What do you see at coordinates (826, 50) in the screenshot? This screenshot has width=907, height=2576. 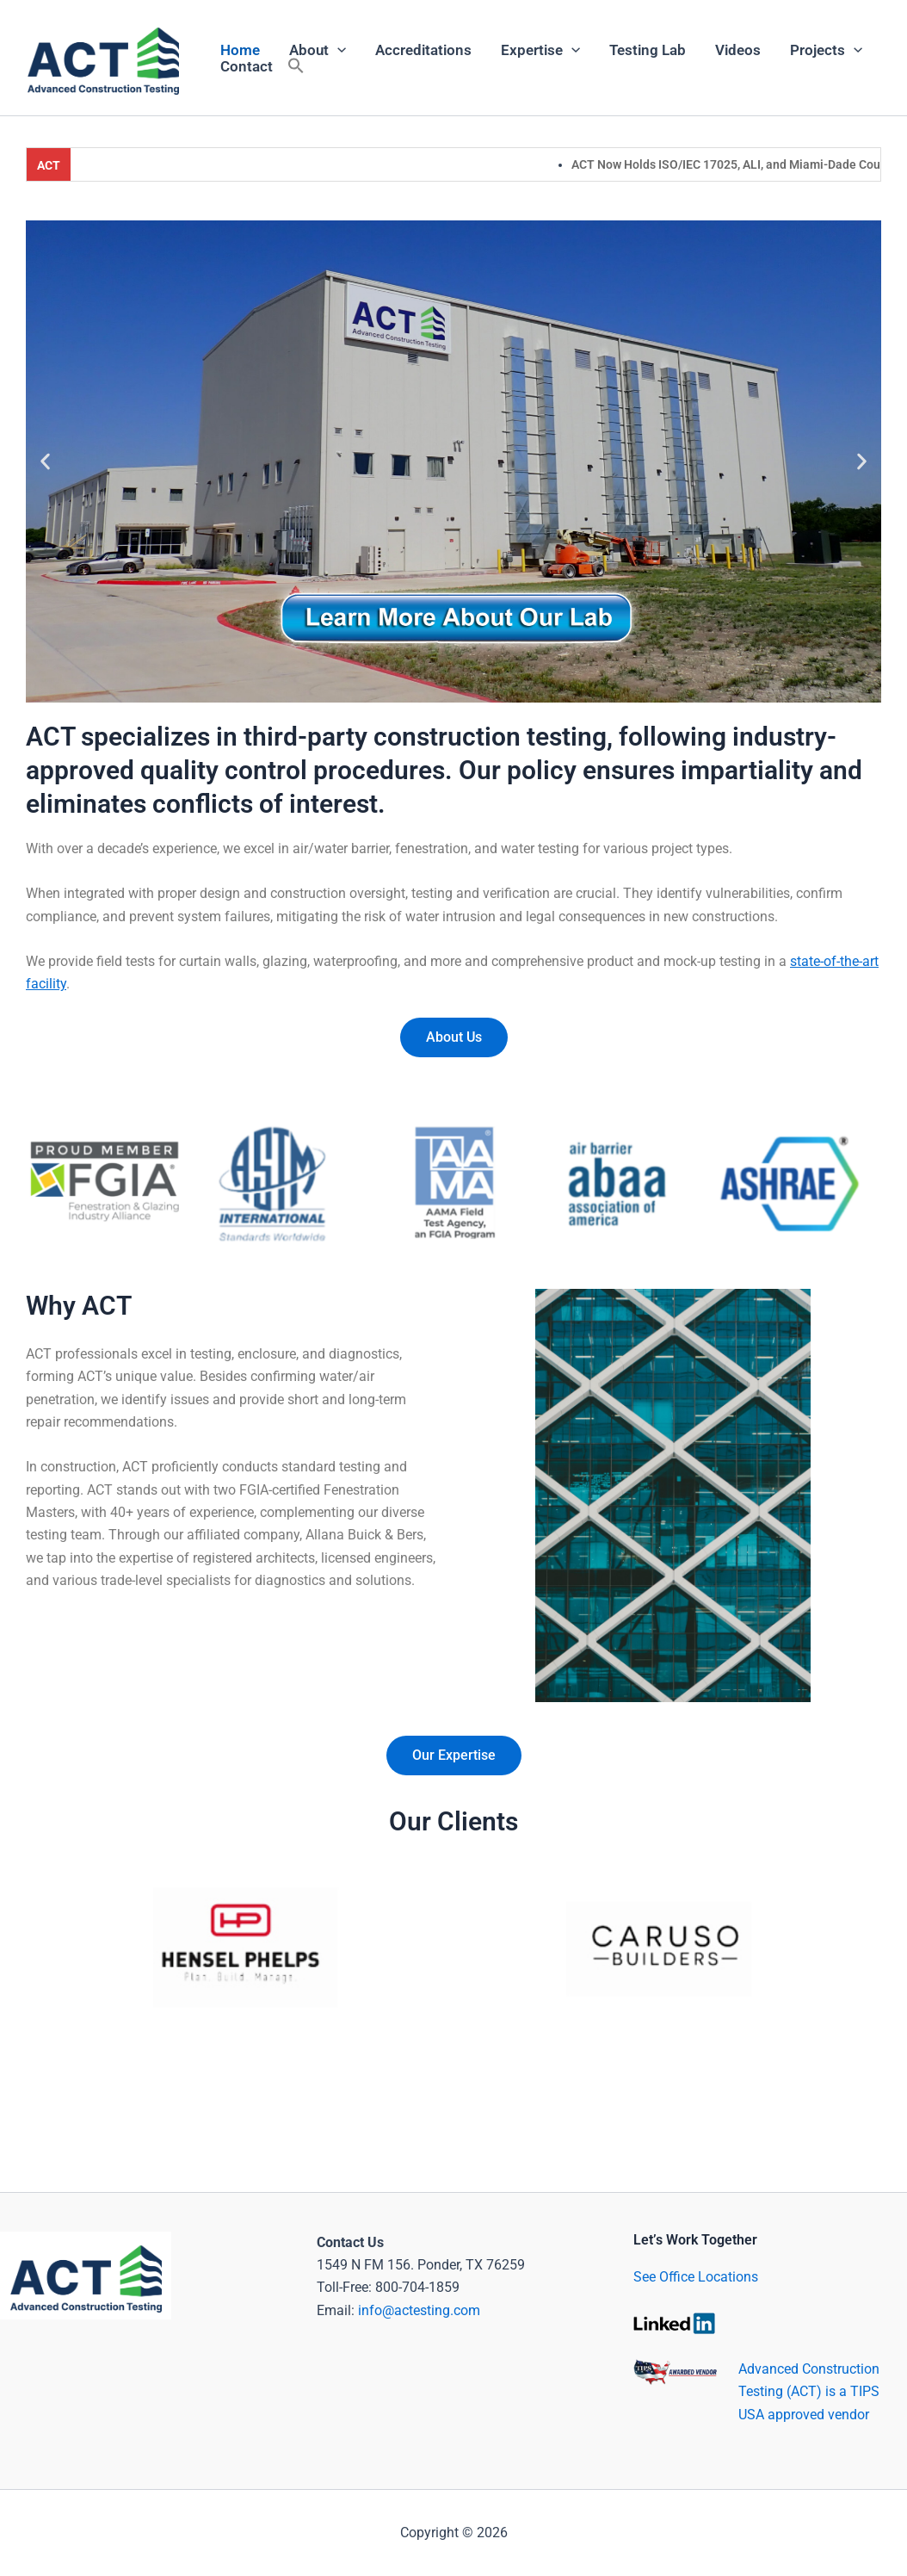 I see `Projects` at bounding box center [826, 50].